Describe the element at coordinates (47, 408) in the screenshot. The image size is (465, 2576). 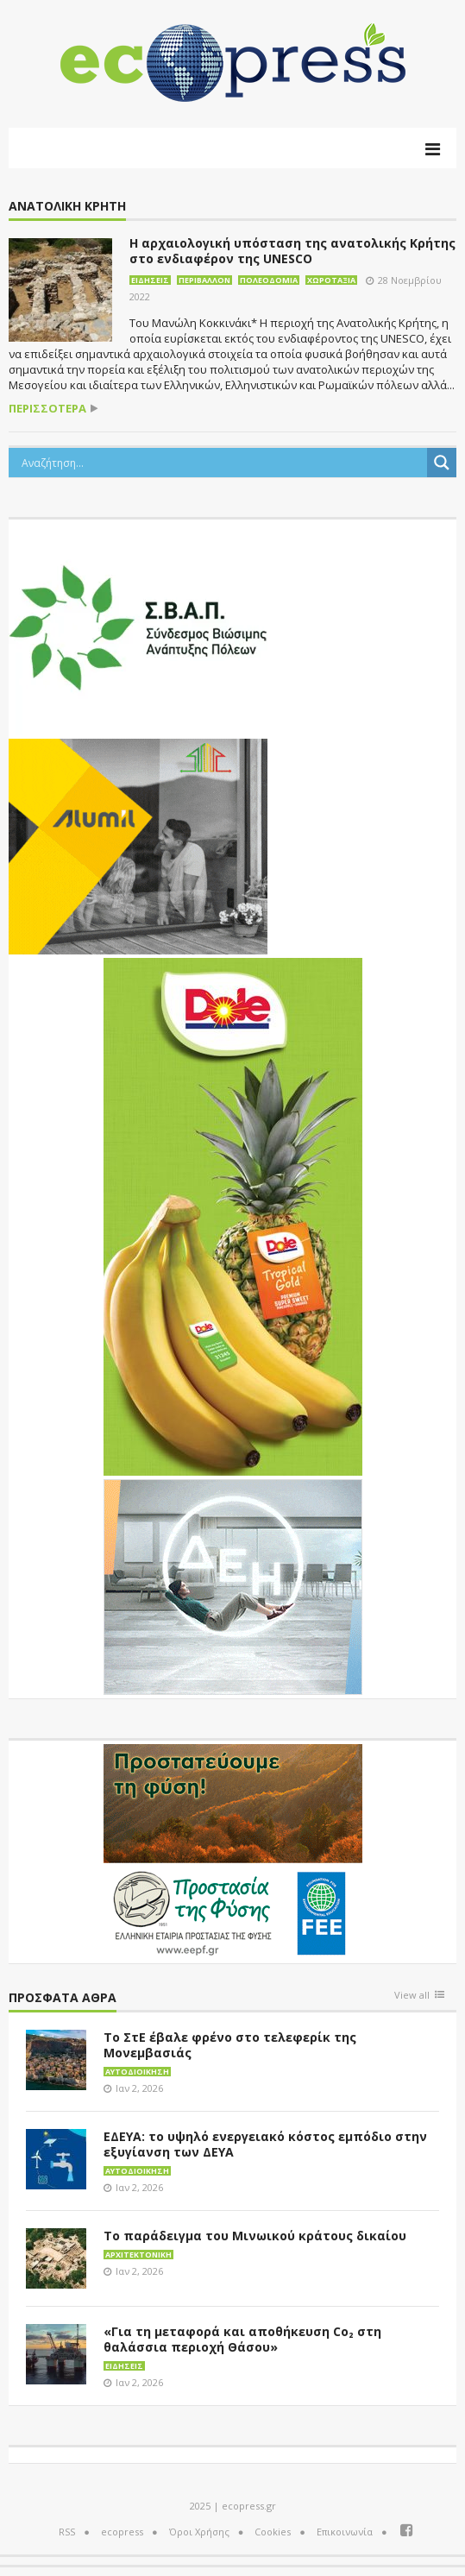
I see `περισσότερα` at that location.